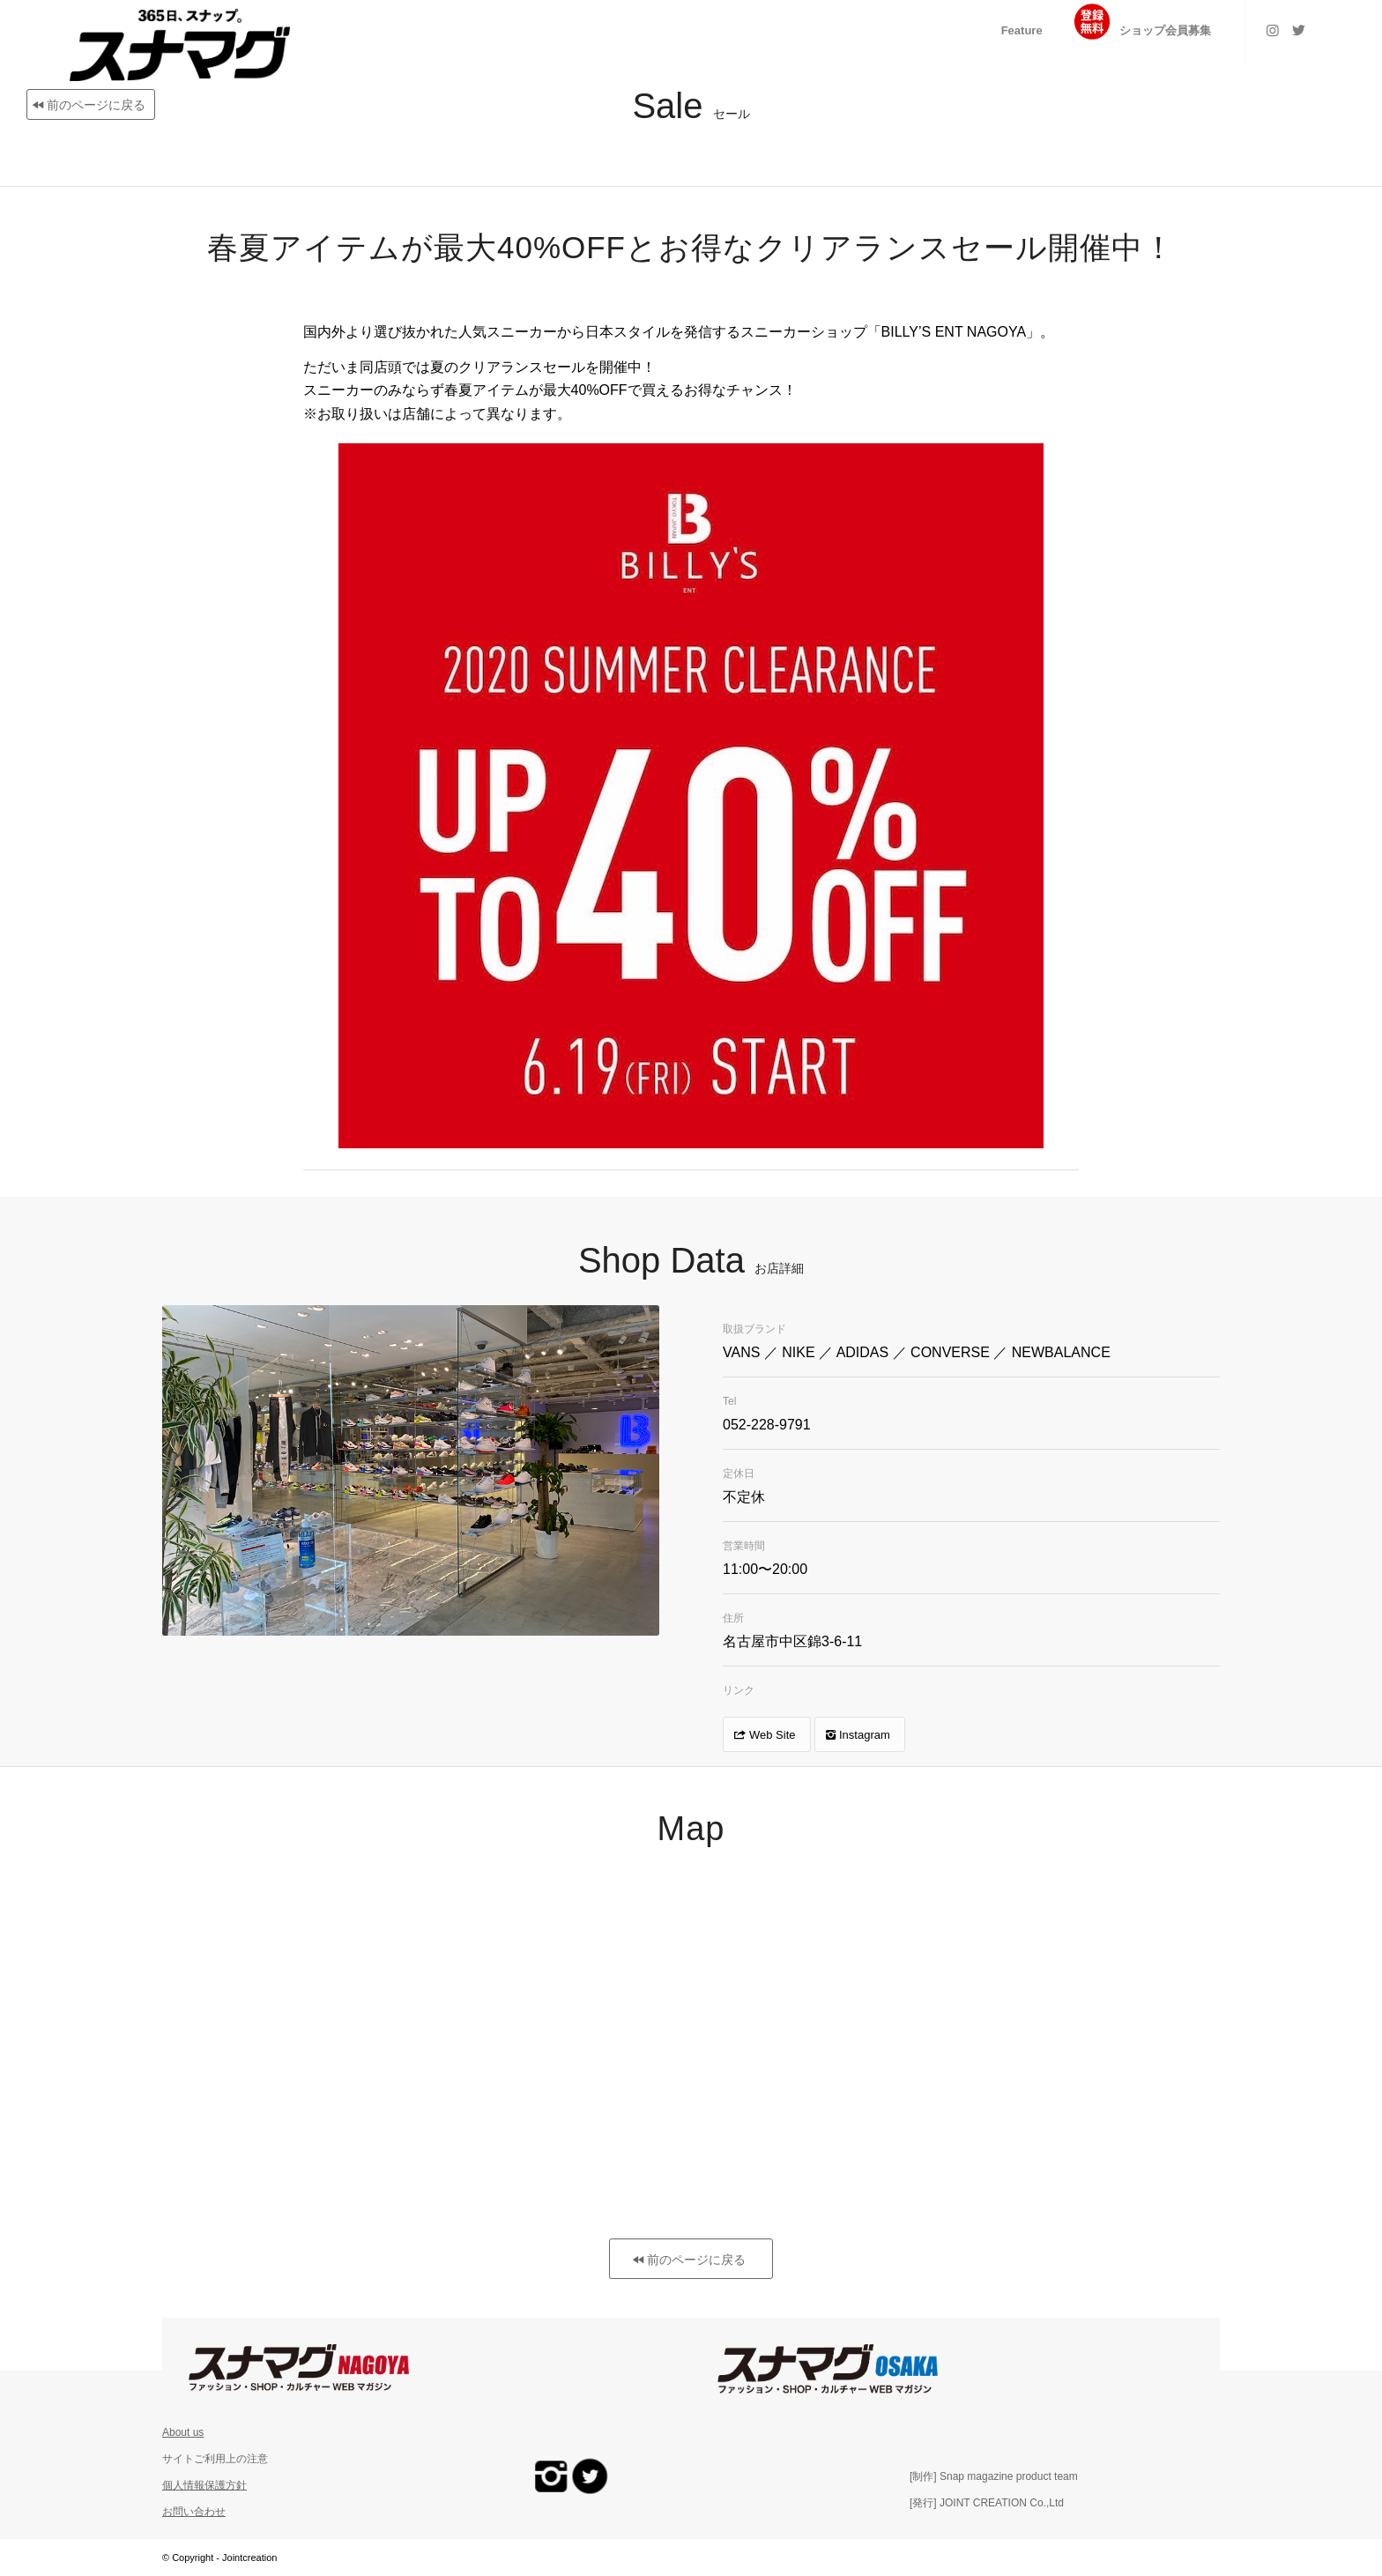  I want to click on [Link to Instagram], so click(1272, 30).